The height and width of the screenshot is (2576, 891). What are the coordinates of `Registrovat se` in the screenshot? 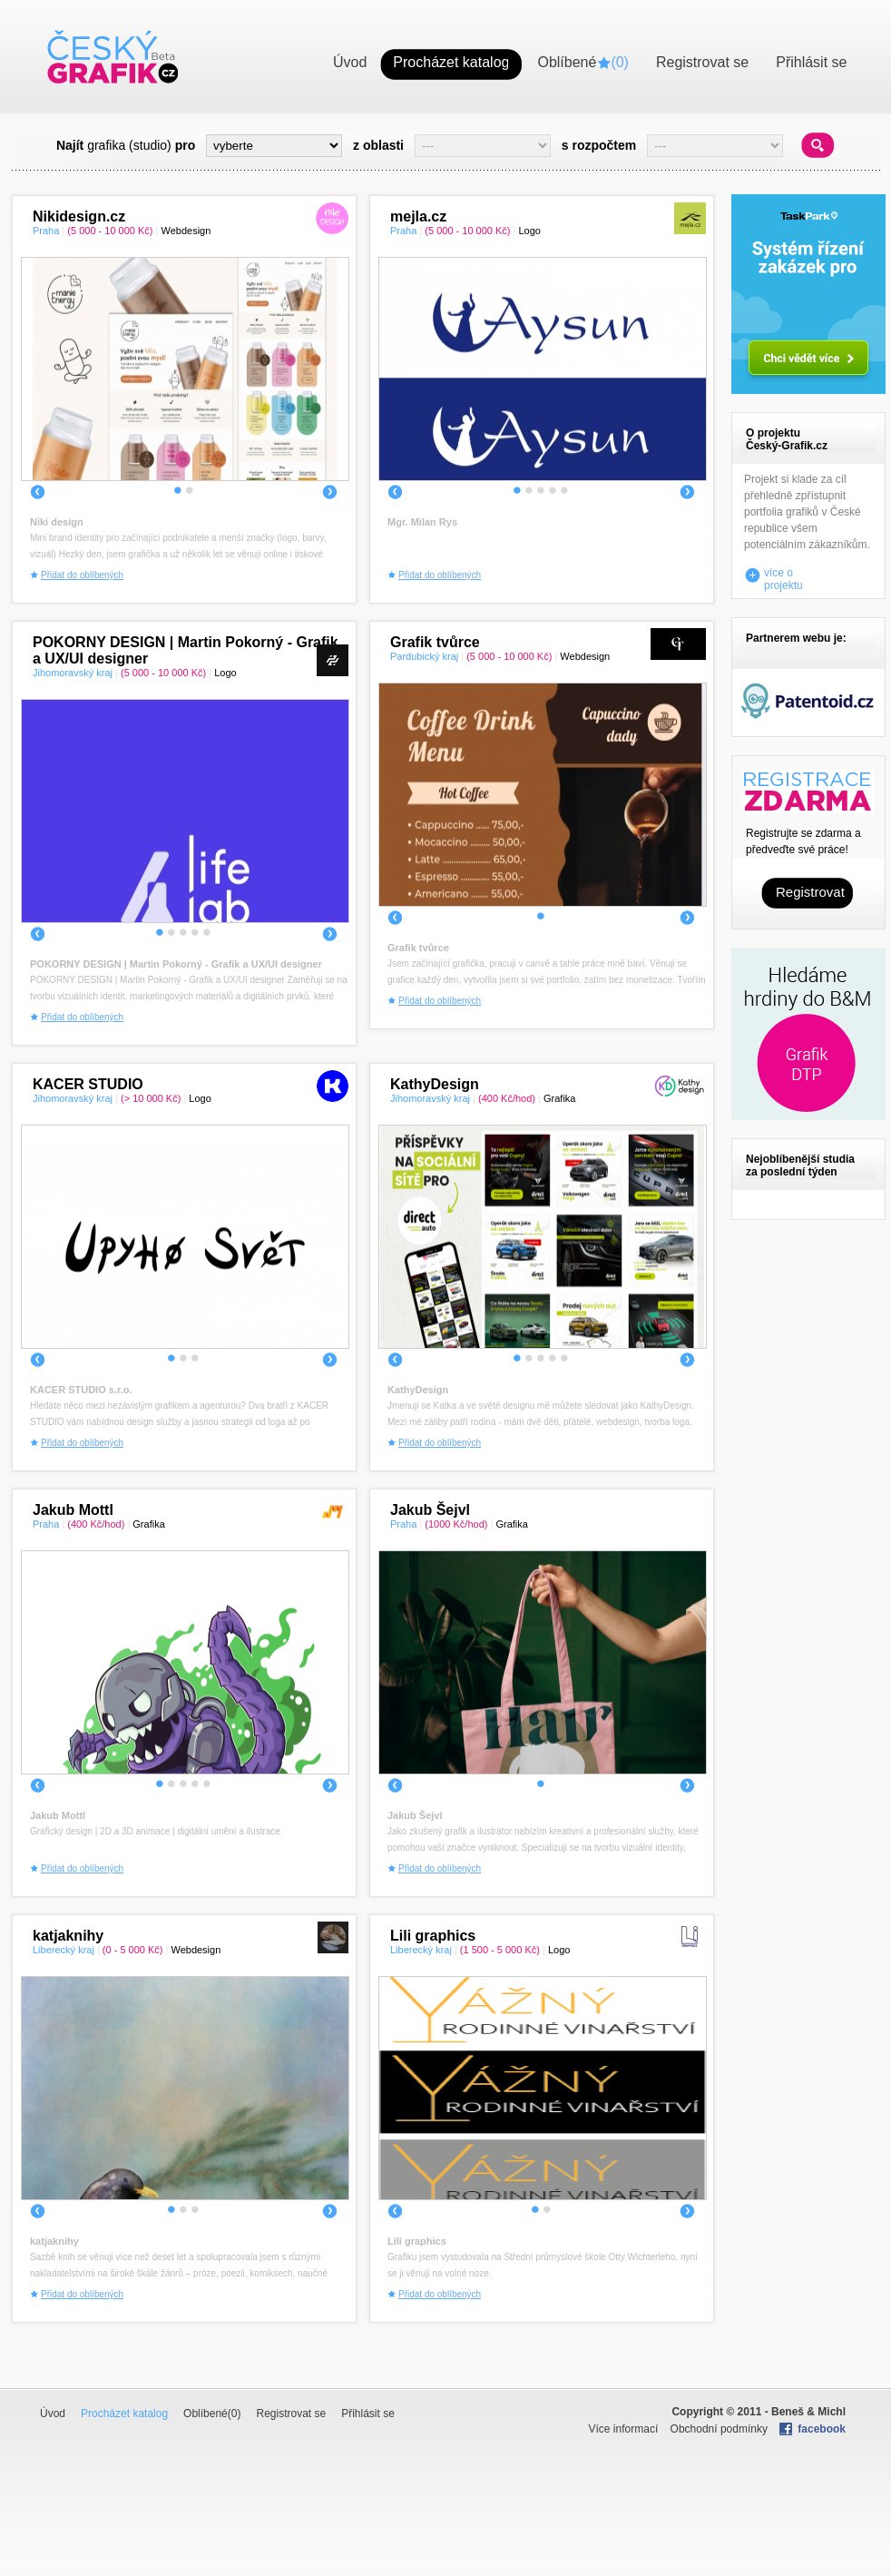 It's located at (291, 2413).